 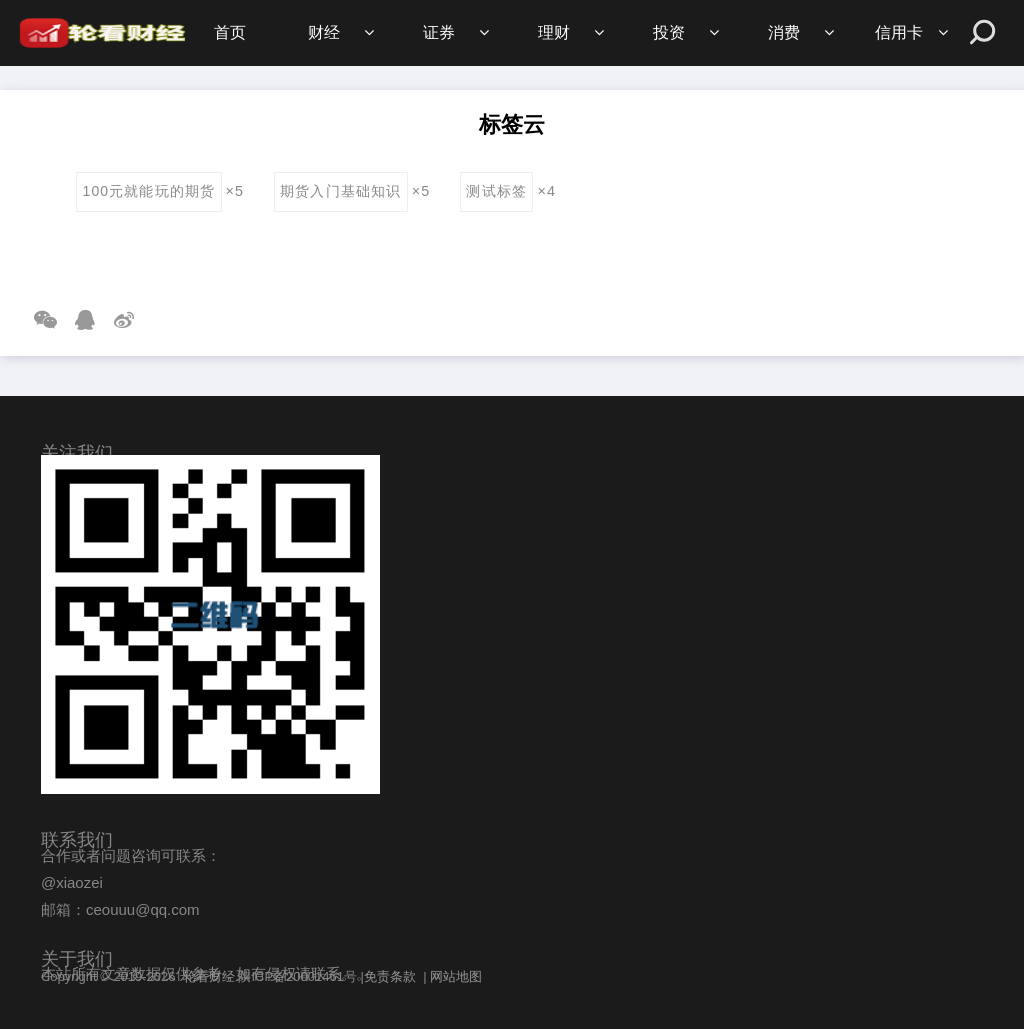 What do you see at coordinates (209, 976) in the screenshot?
I see `轮看财经` at bounding box center [209, 976].